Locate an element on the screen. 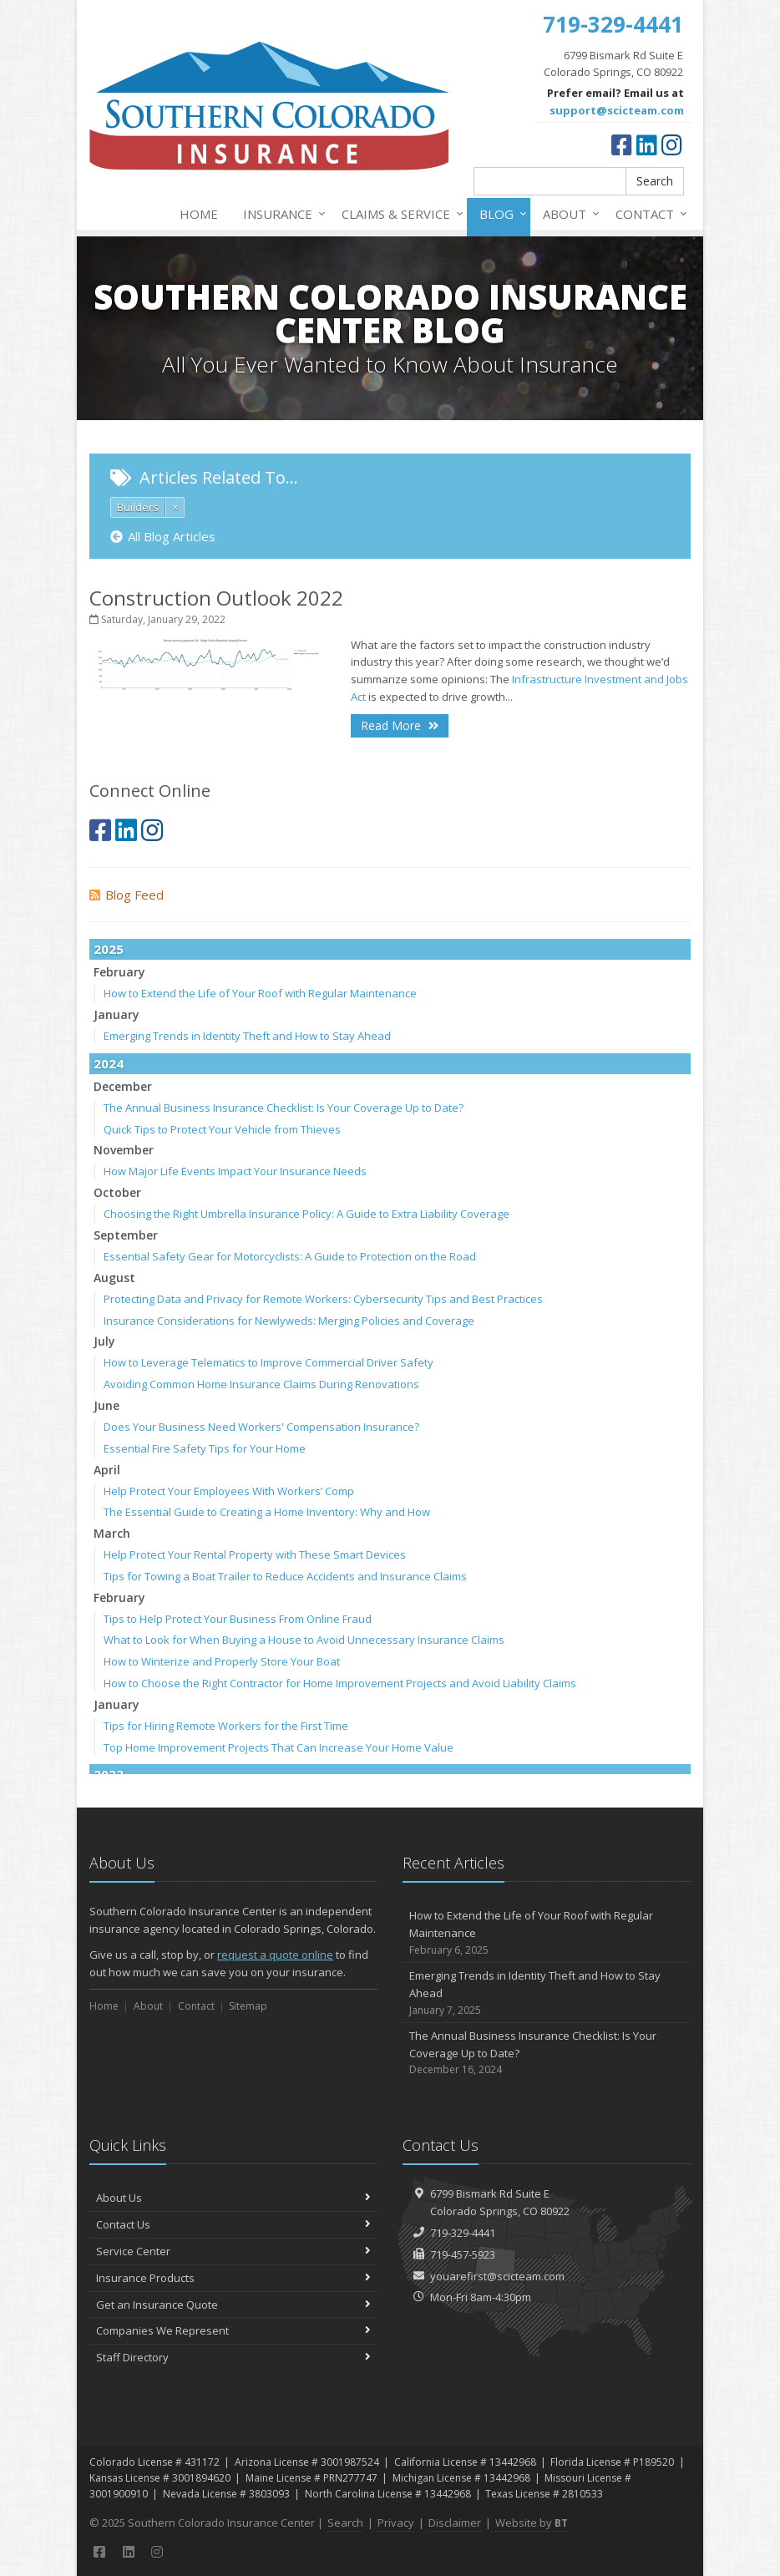 Image resolution: width=780 pixels, height=2576 pixels. September is located at coordinates (126, 1235).